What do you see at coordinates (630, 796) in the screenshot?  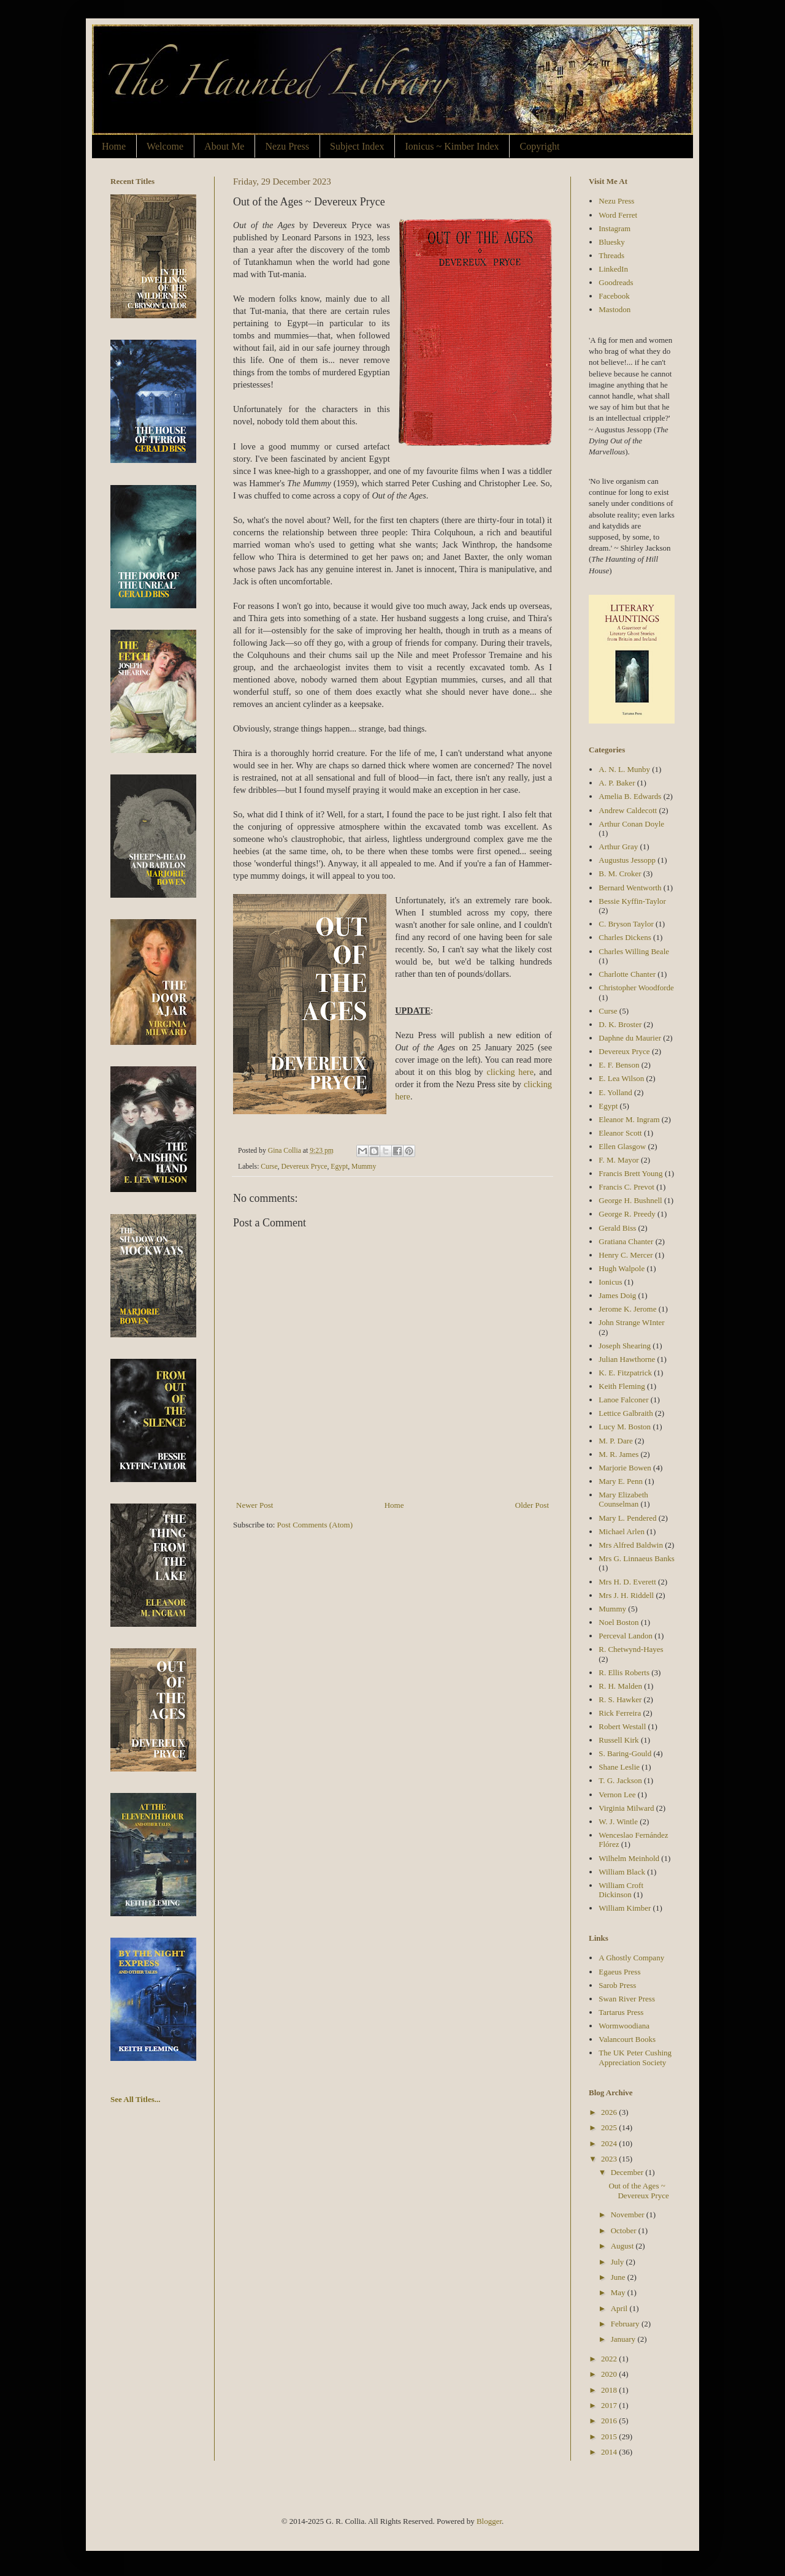 I see `Amelia B. Edwards` at bounding box center [630, 796].